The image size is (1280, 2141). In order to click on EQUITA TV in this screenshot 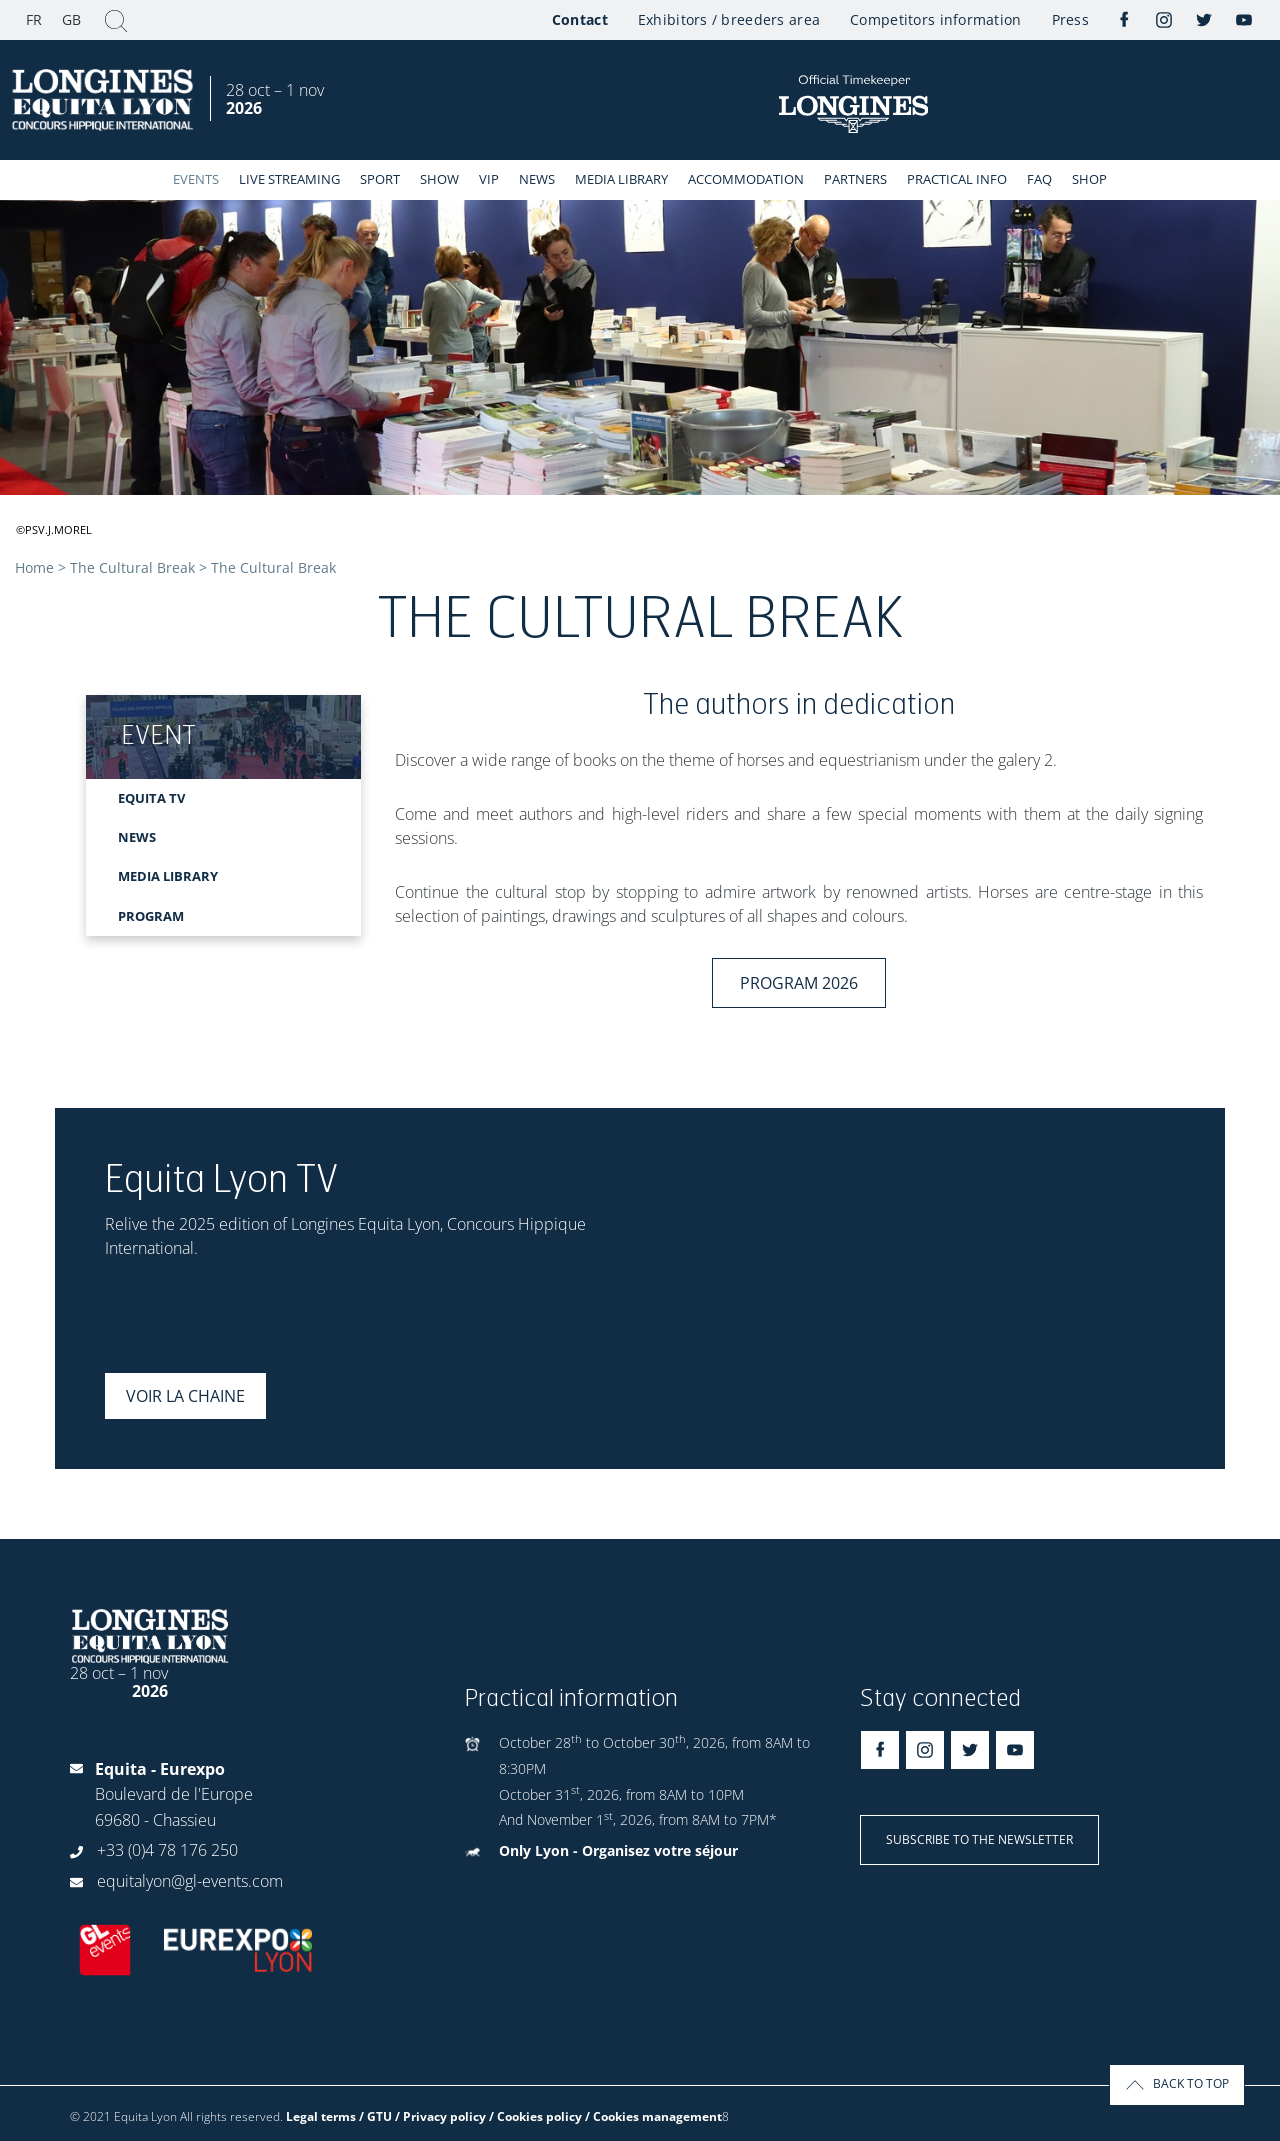, I will do `click(151, 798)`.